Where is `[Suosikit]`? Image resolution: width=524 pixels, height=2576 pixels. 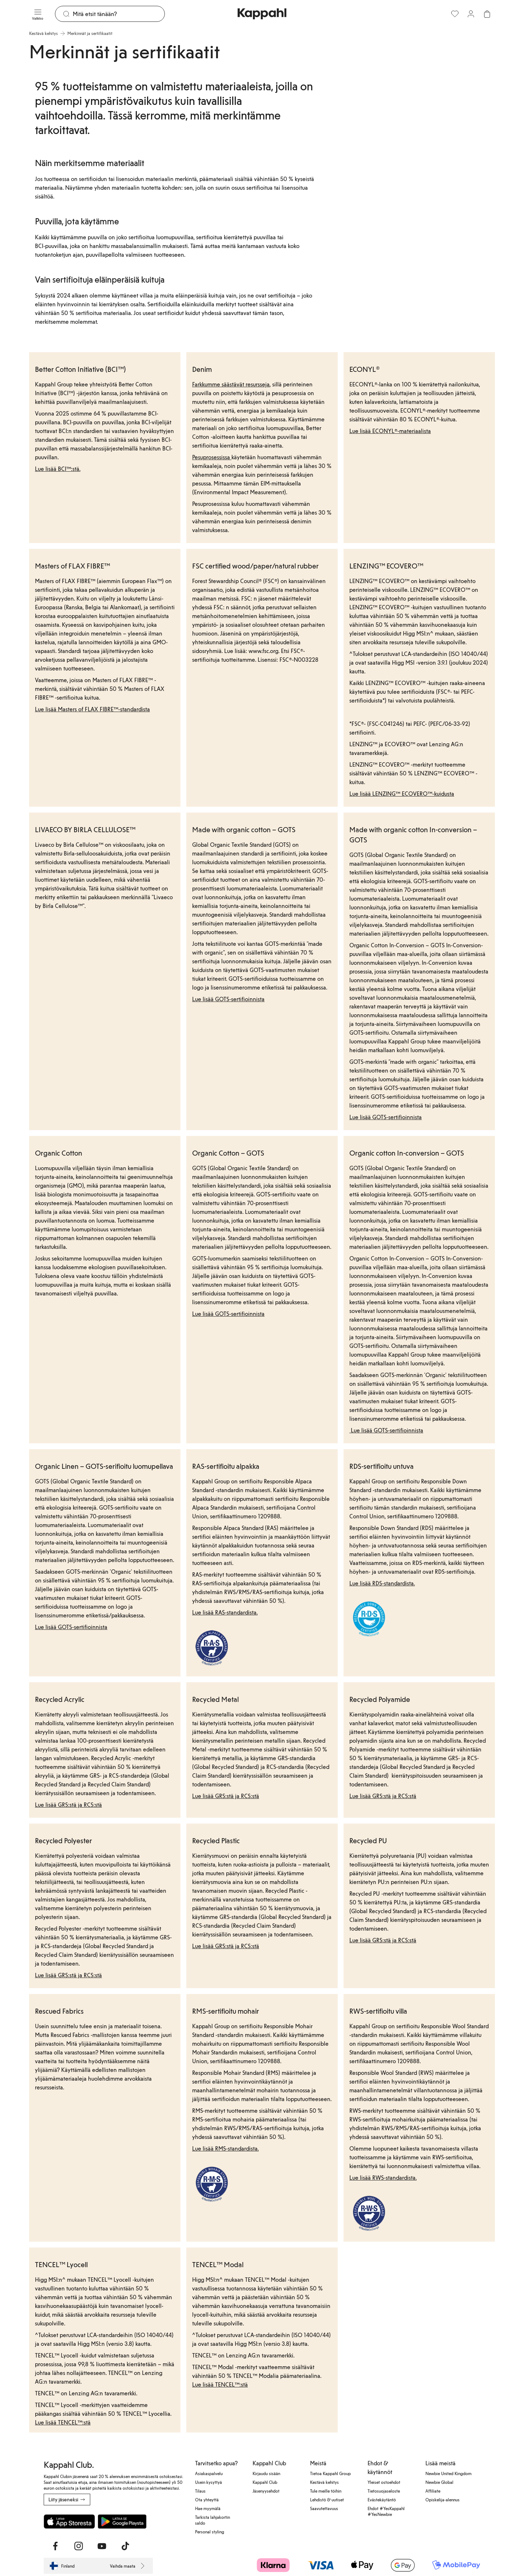
[Suosikit] is located at coordinates (455, 14).